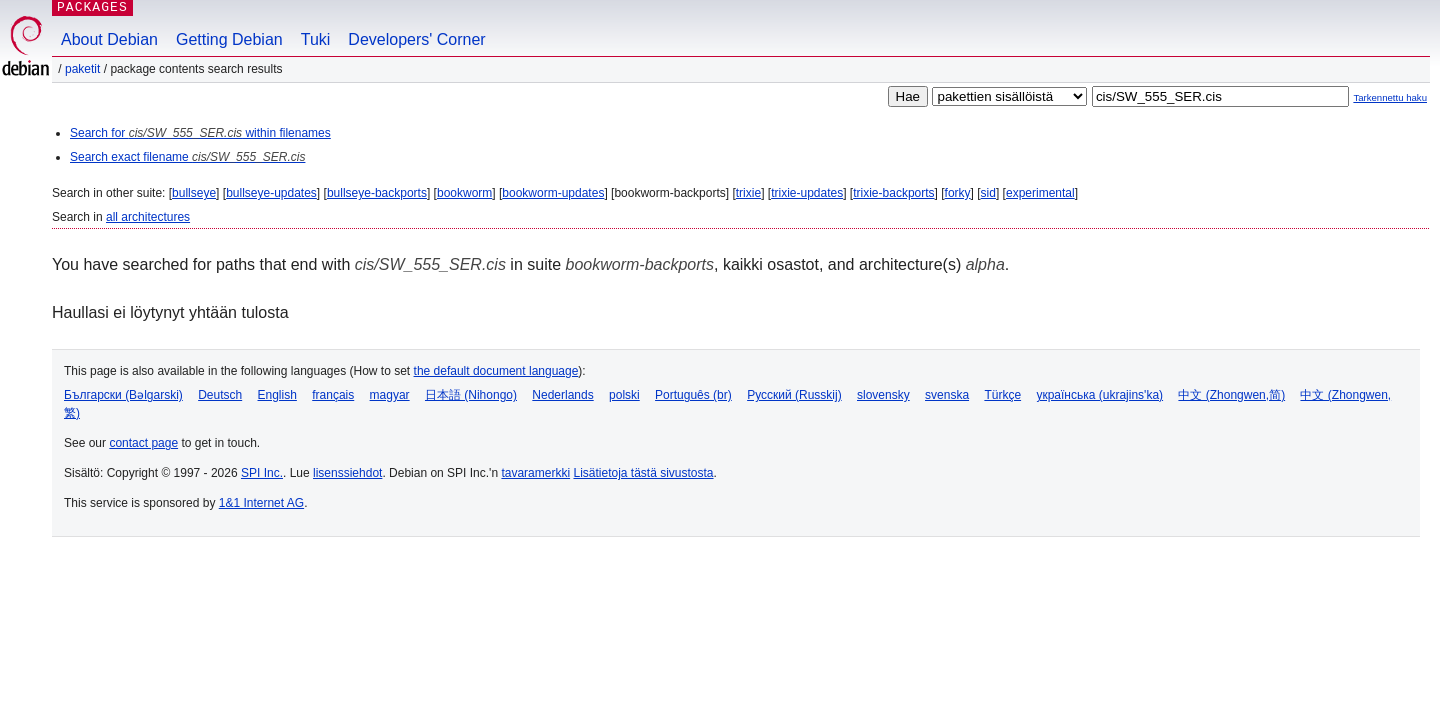  I want to click on About Debian, so click(109, 39).